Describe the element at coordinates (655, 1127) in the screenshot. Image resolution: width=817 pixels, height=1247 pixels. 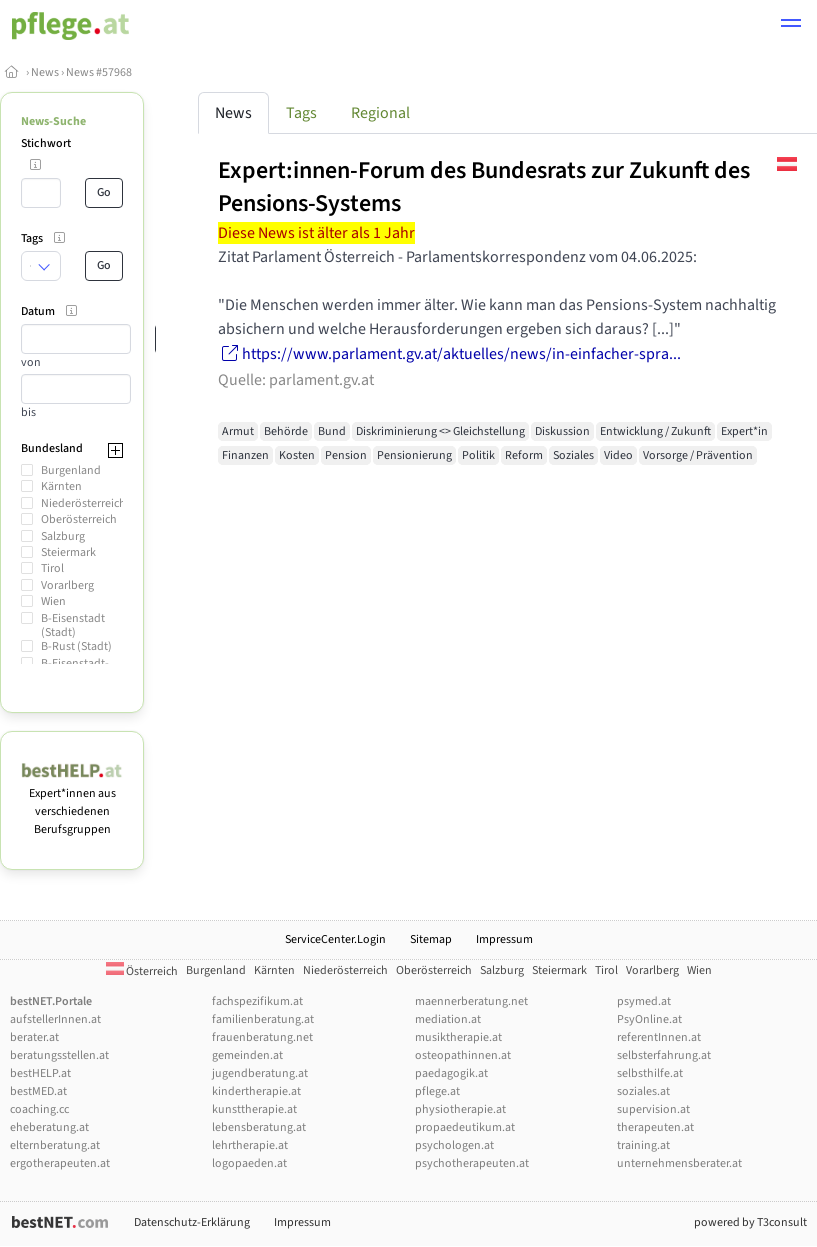
I see `therapeuten.at` at that location.